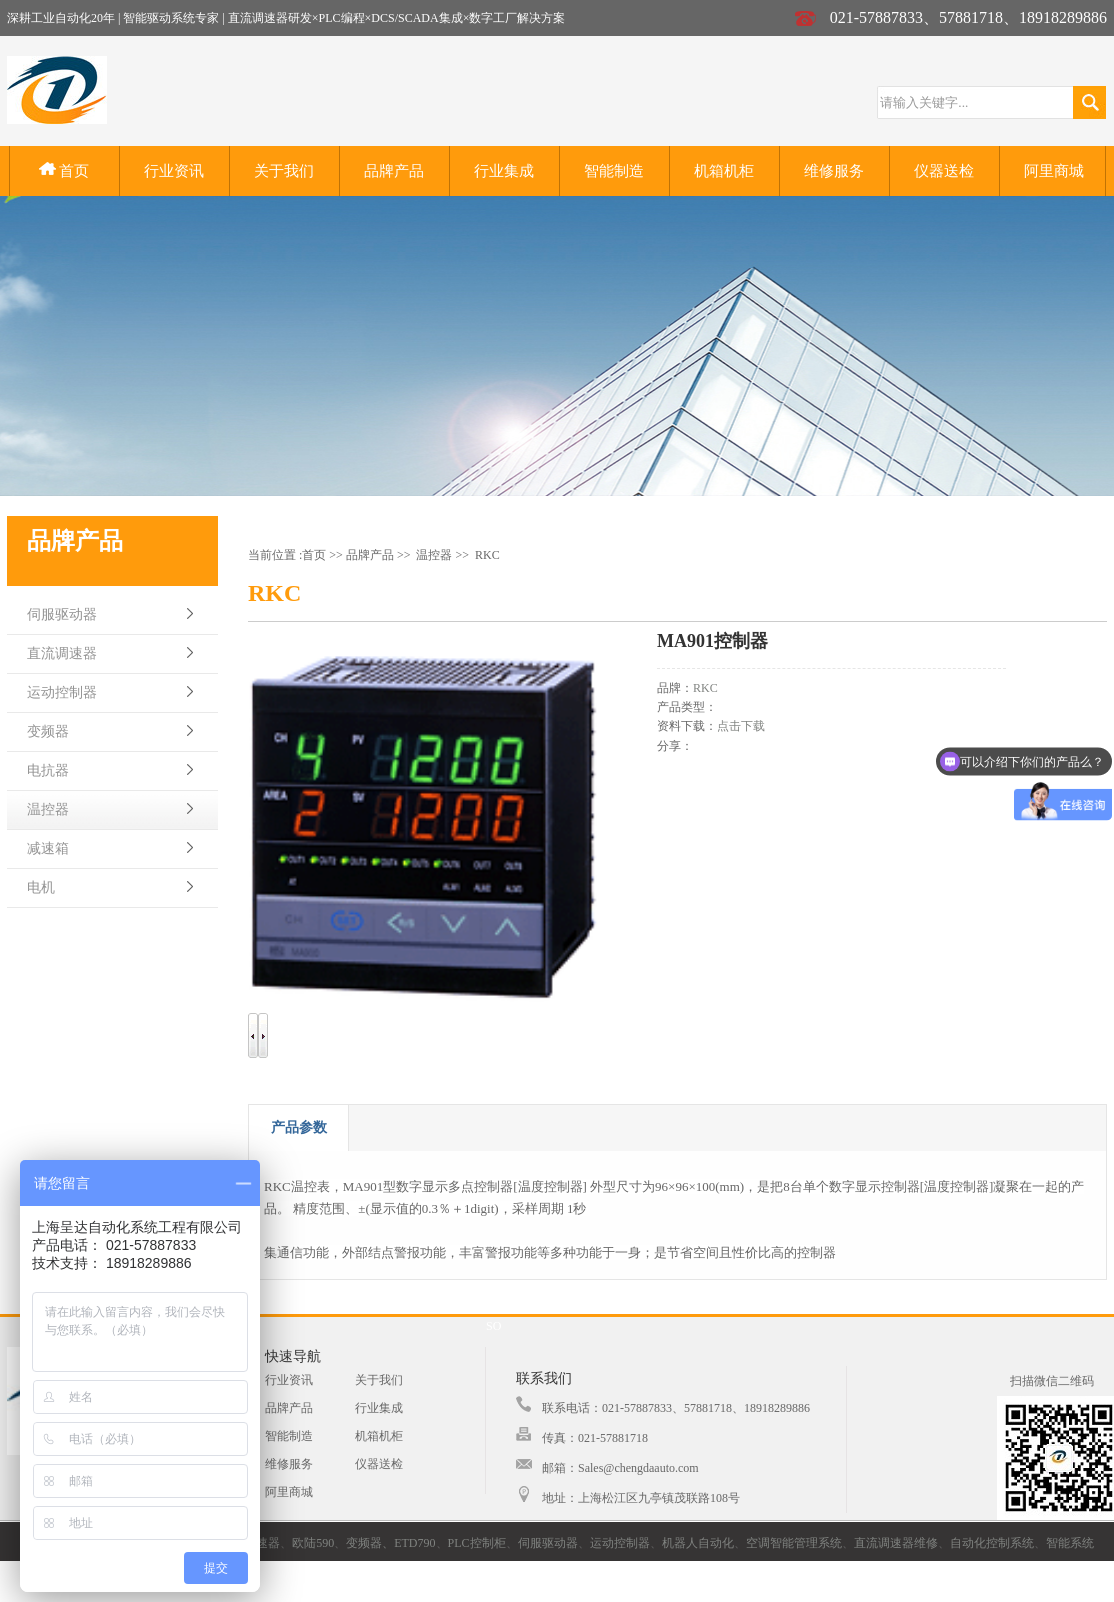 This screenshot has width=1114, height=1602. I want to click on 运动控制器, so click(62, 692).